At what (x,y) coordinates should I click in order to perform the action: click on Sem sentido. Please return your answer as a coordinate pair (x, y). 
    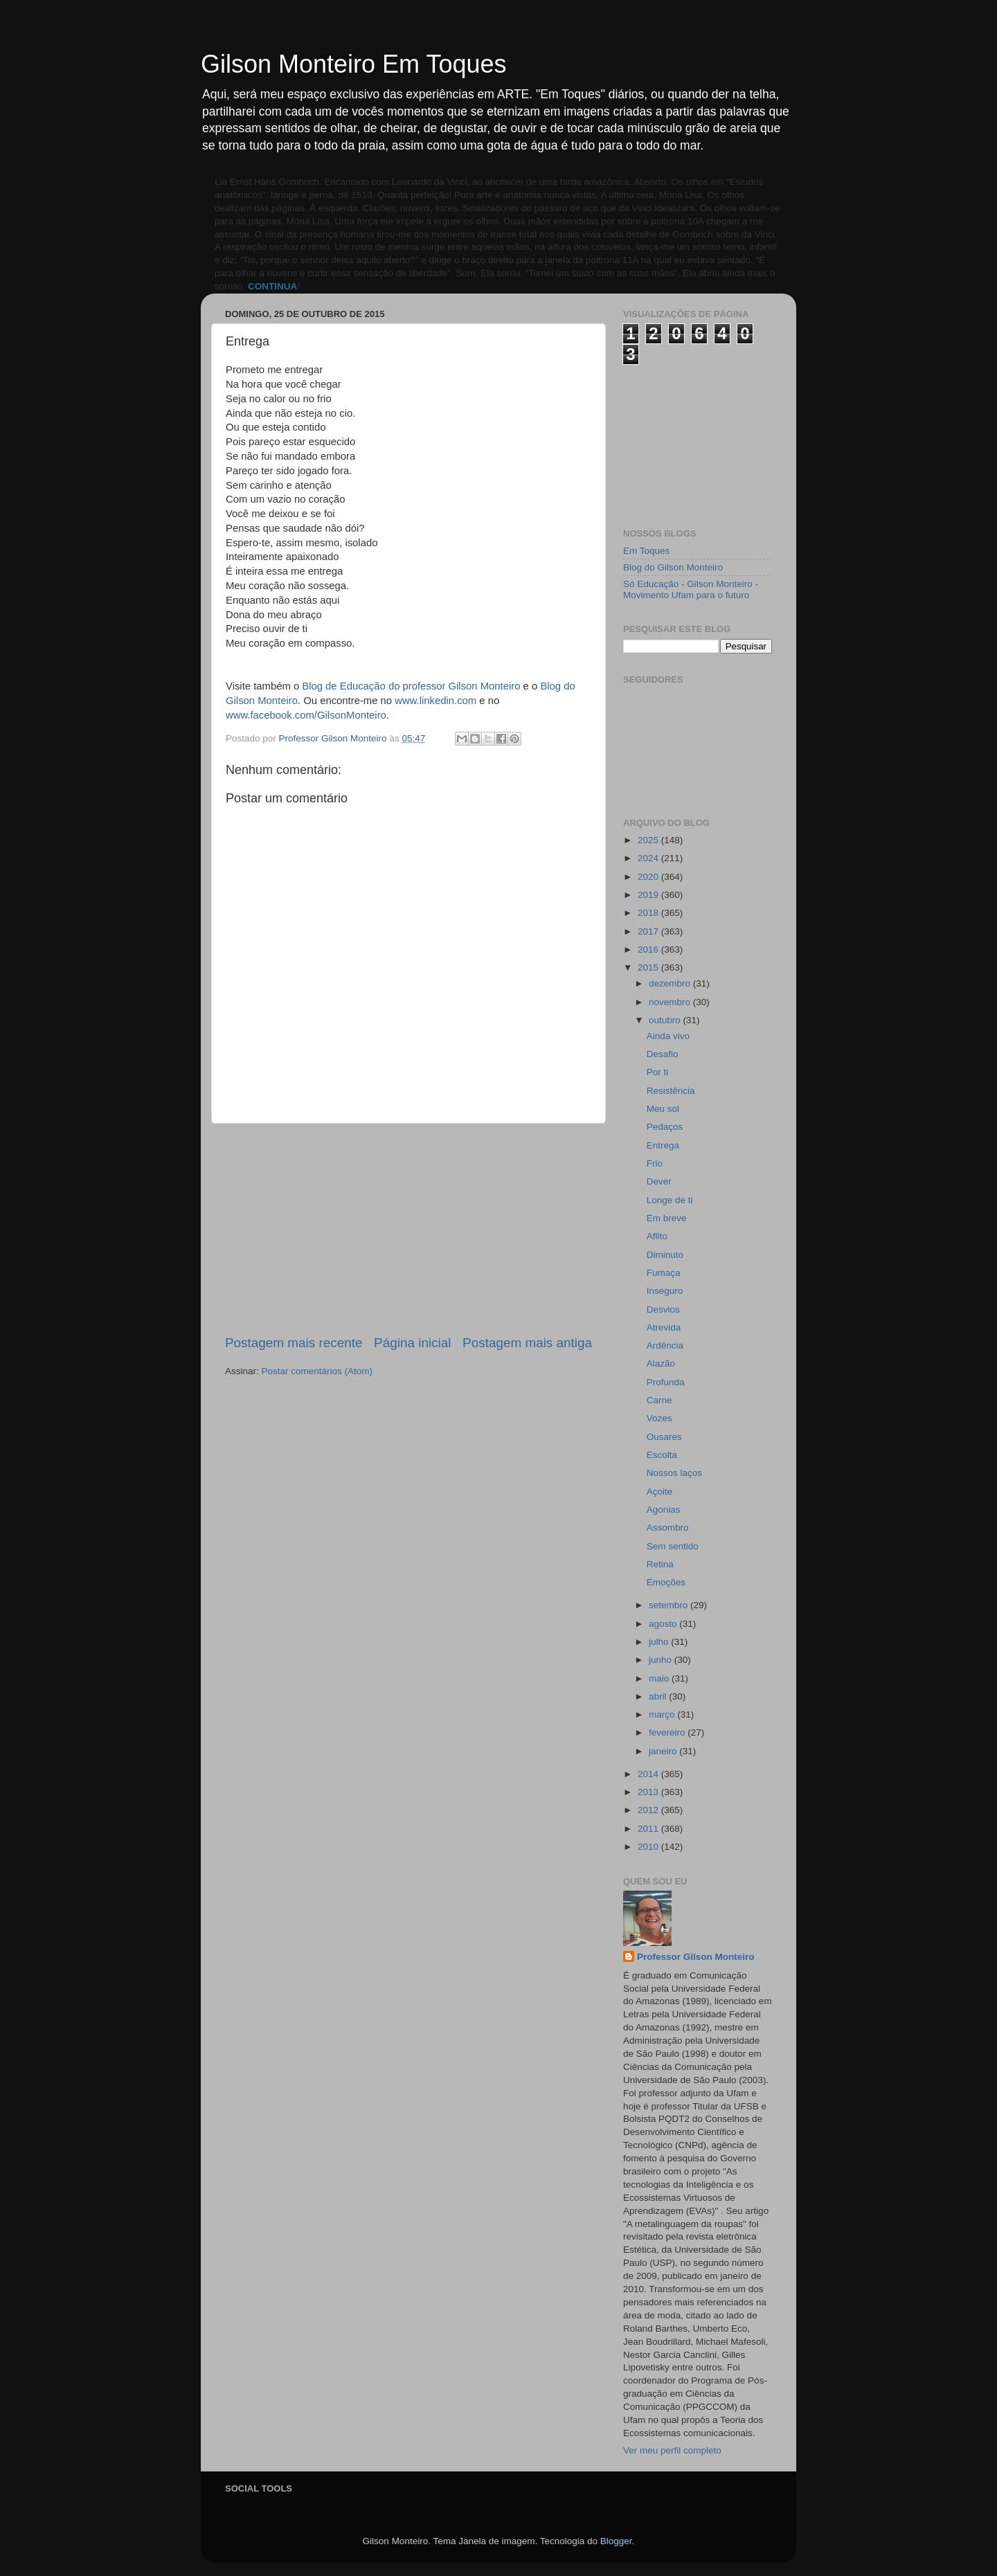
    Looking at the image, I should click on (673, 1546).